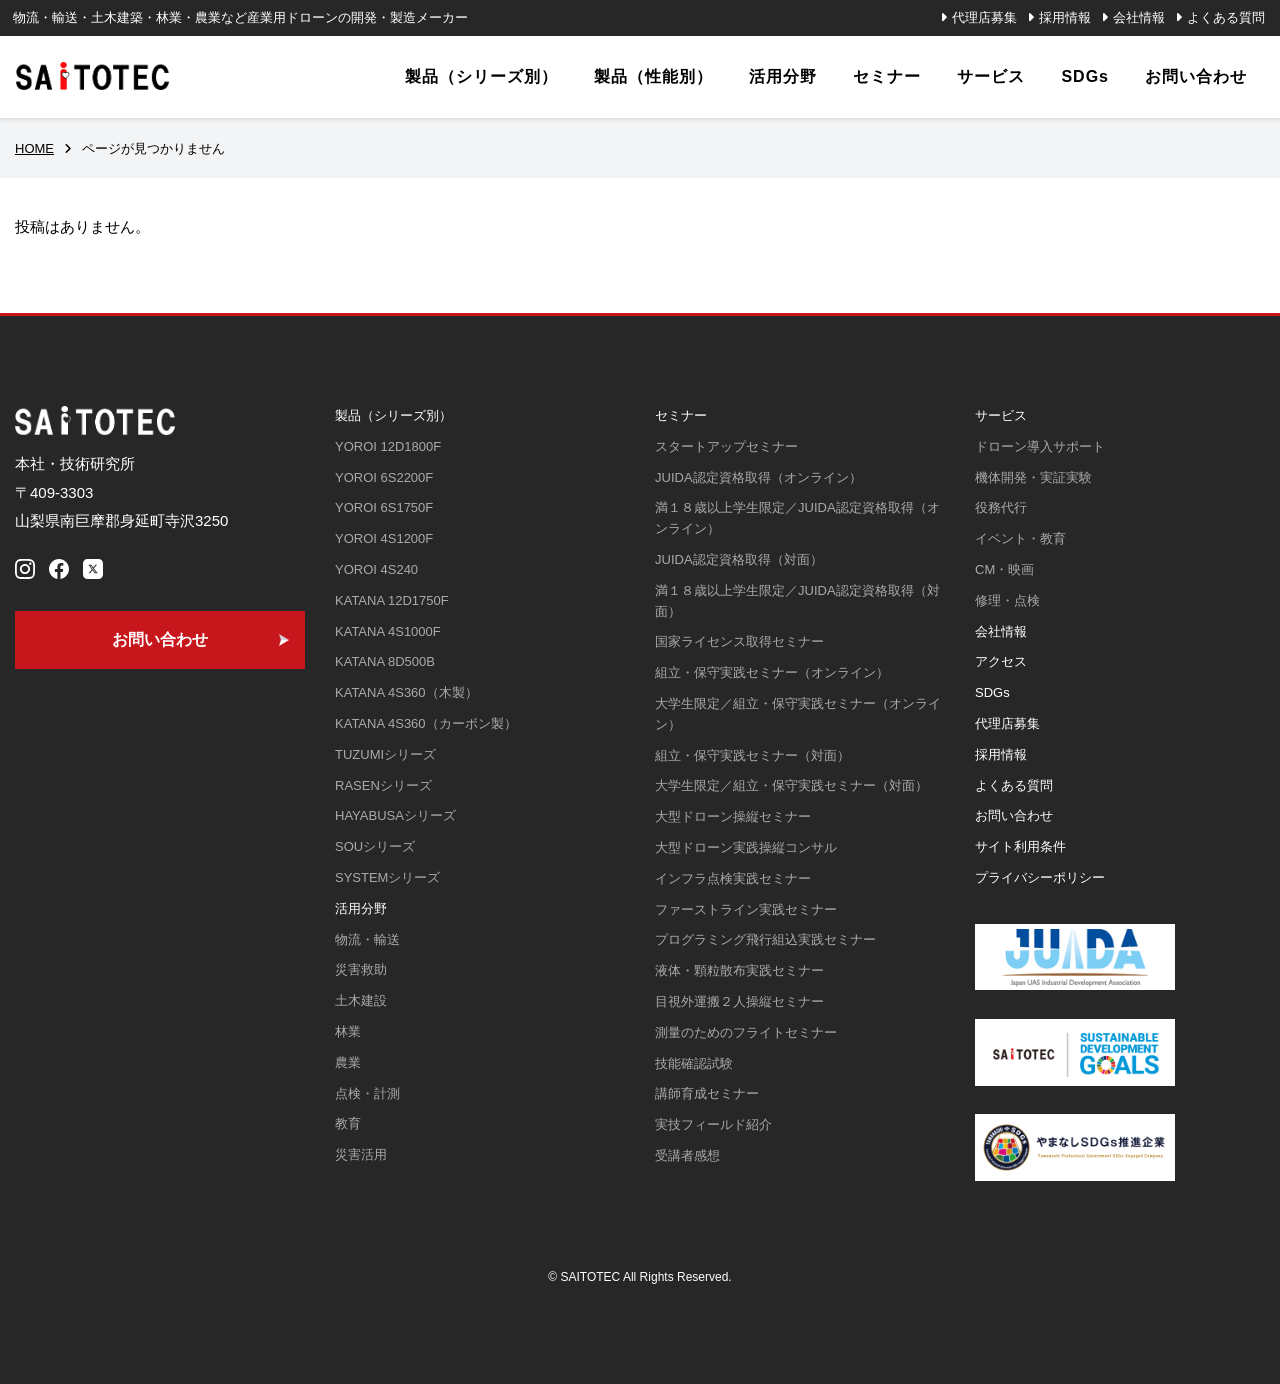 The height and width of the screenshot is (1384, 1280). I want to click on KATANA 12D1750F, so click(392, 600).